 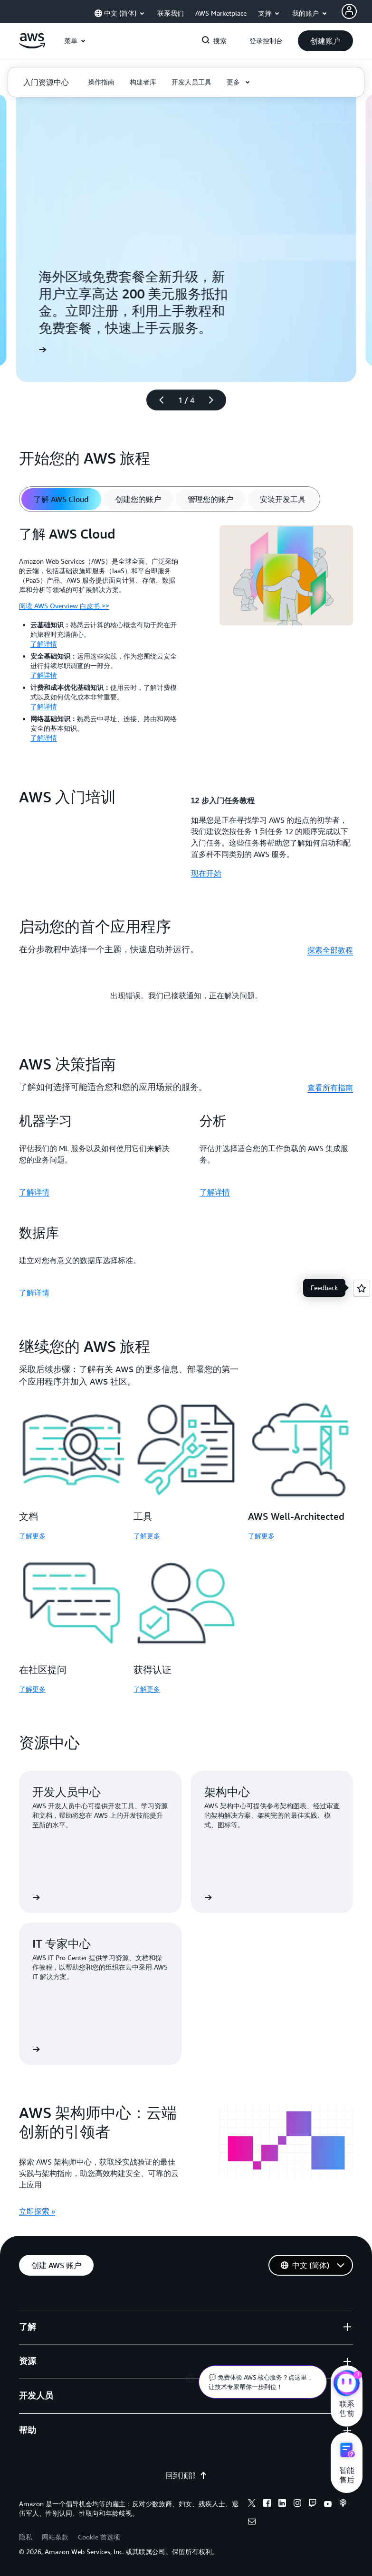 What do you see at coordinates (330, 1087) in the screenshot?
I see `查看所有指南` at bounding box center [330, 1087].